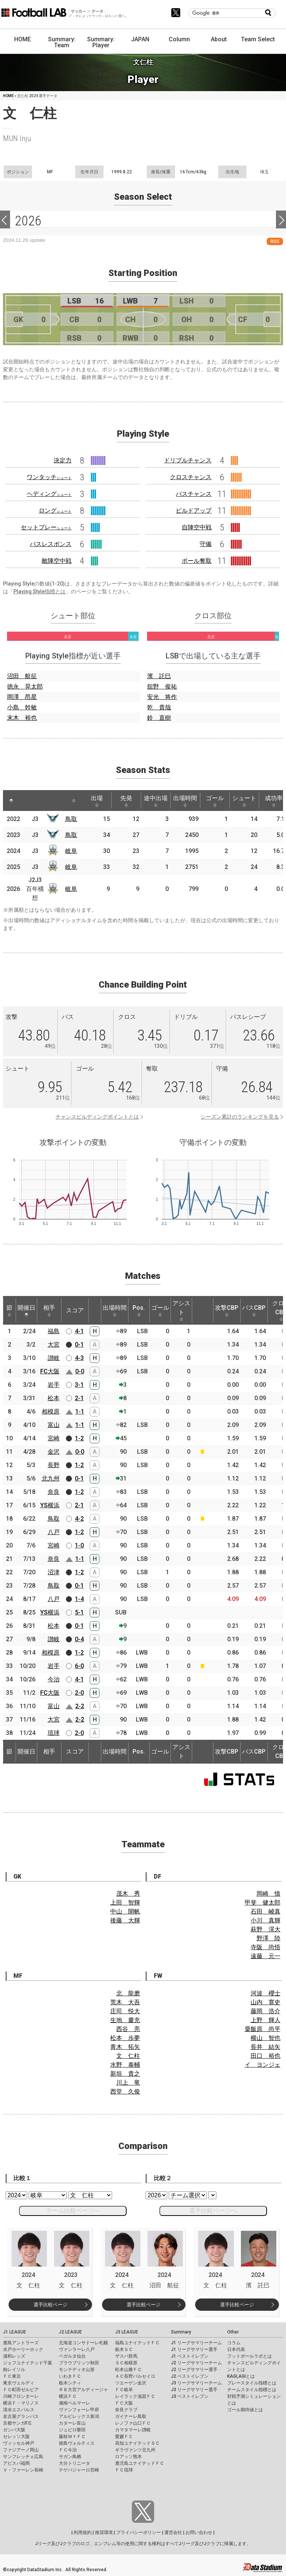 The height and width of the screenshot is (2576, 286). What do you see at coordinates (79, 1384) in the screenshot?
I see `3-1` at bounding box center [79, 1384].